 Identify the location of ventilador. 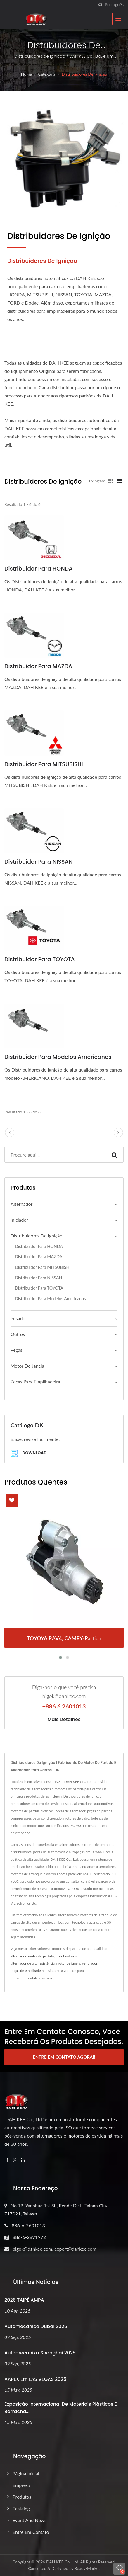
(89, 1963).